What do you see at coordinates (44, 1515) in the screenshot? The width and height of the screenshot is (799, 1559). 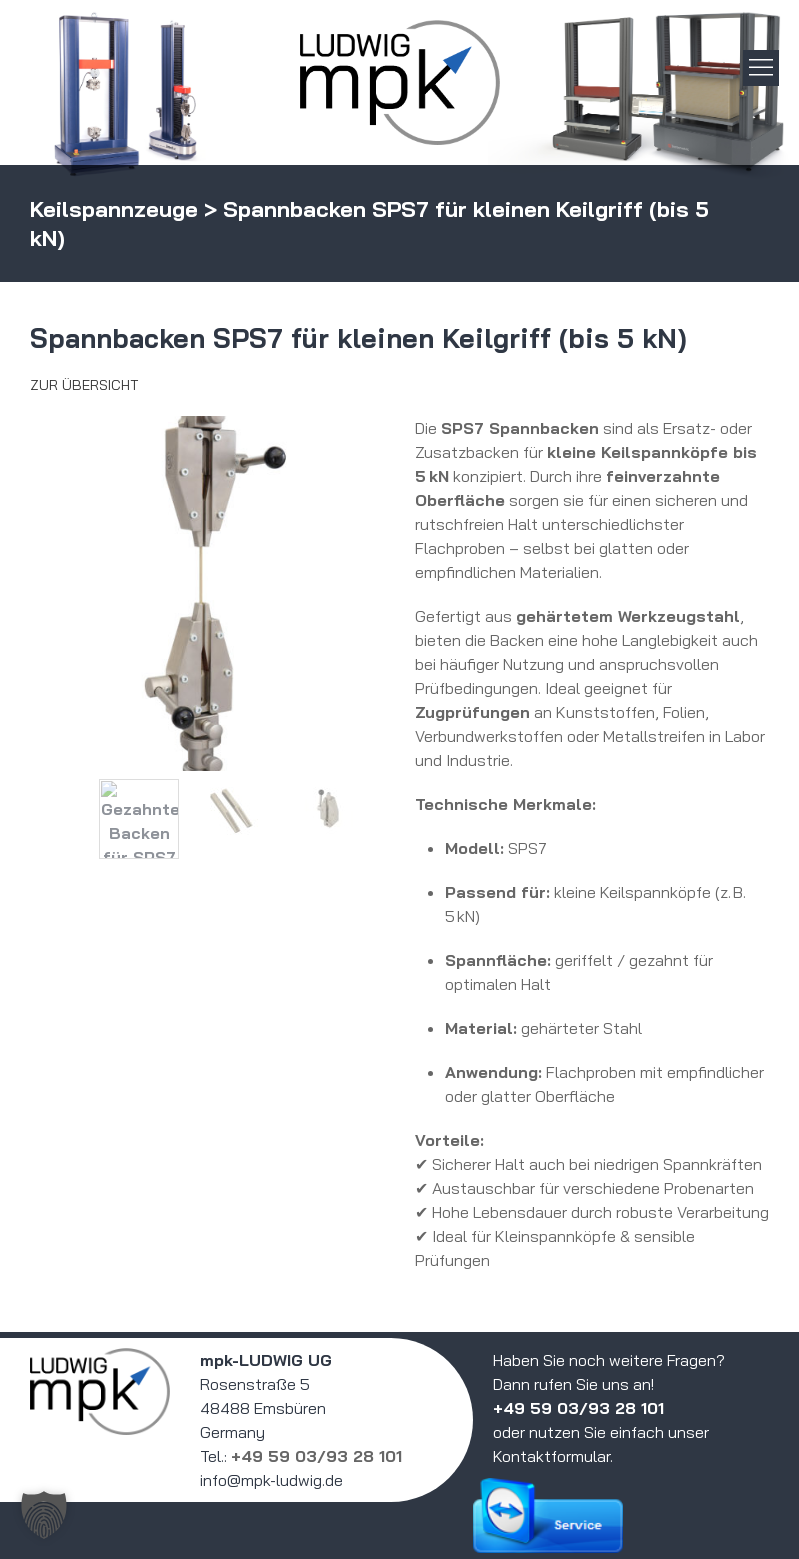 I see `[button]` at bounding box center [44, 1515].